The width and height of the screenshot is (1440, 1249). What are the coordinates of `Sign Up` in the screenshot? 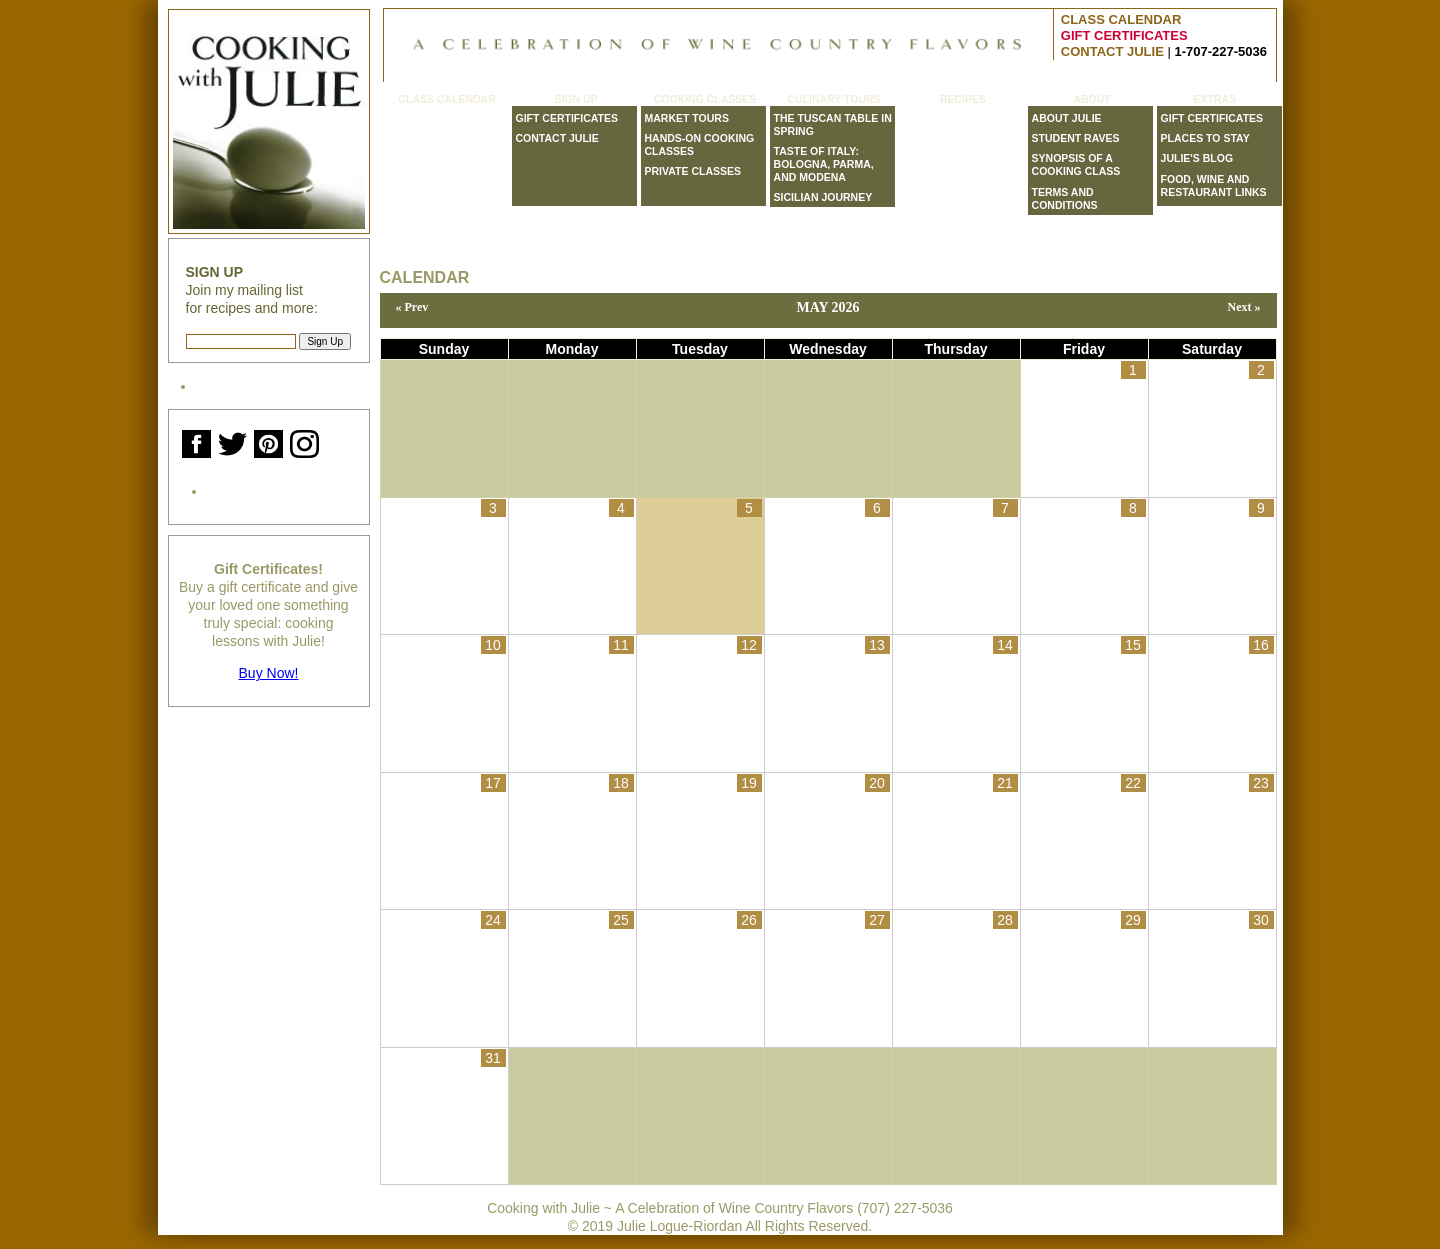 It's located at (575, 99).